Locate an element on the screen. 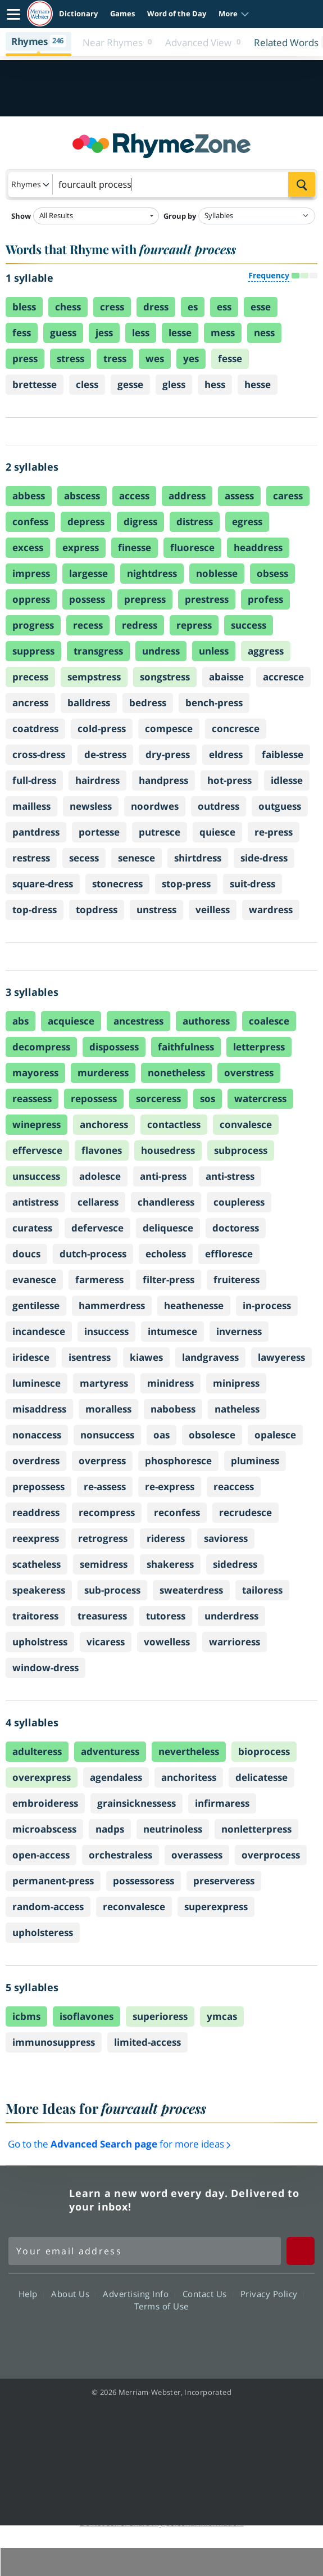 The height and width of the screenshot is (2576, 323). repossess is located at coordinates (94, 1098).